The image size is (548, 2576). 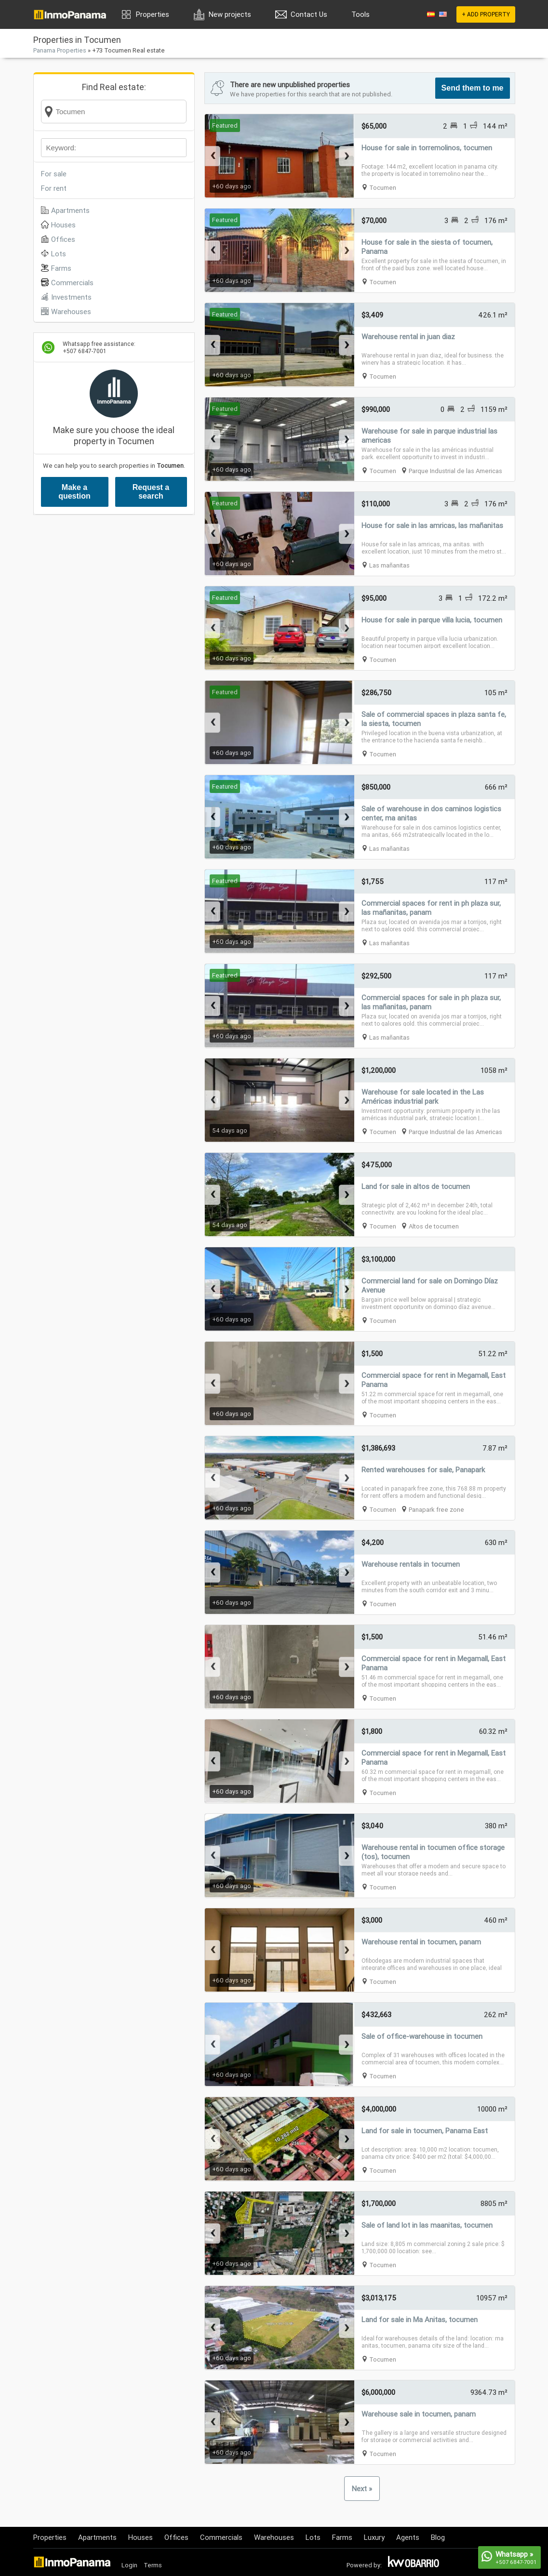 What do you see at coordinates (455, 471) in the screenshot?
I see `Parque Industrial de las Americas` at bounding box center [455, 471].